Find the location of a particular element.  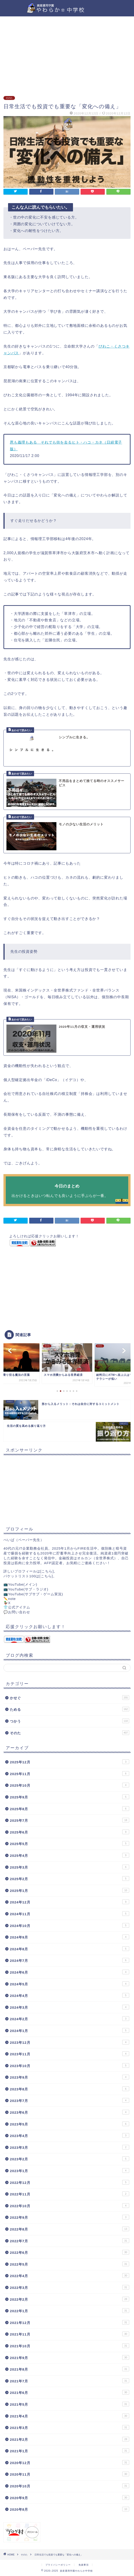

2022年8月 is located at coordinates (69, 2229).